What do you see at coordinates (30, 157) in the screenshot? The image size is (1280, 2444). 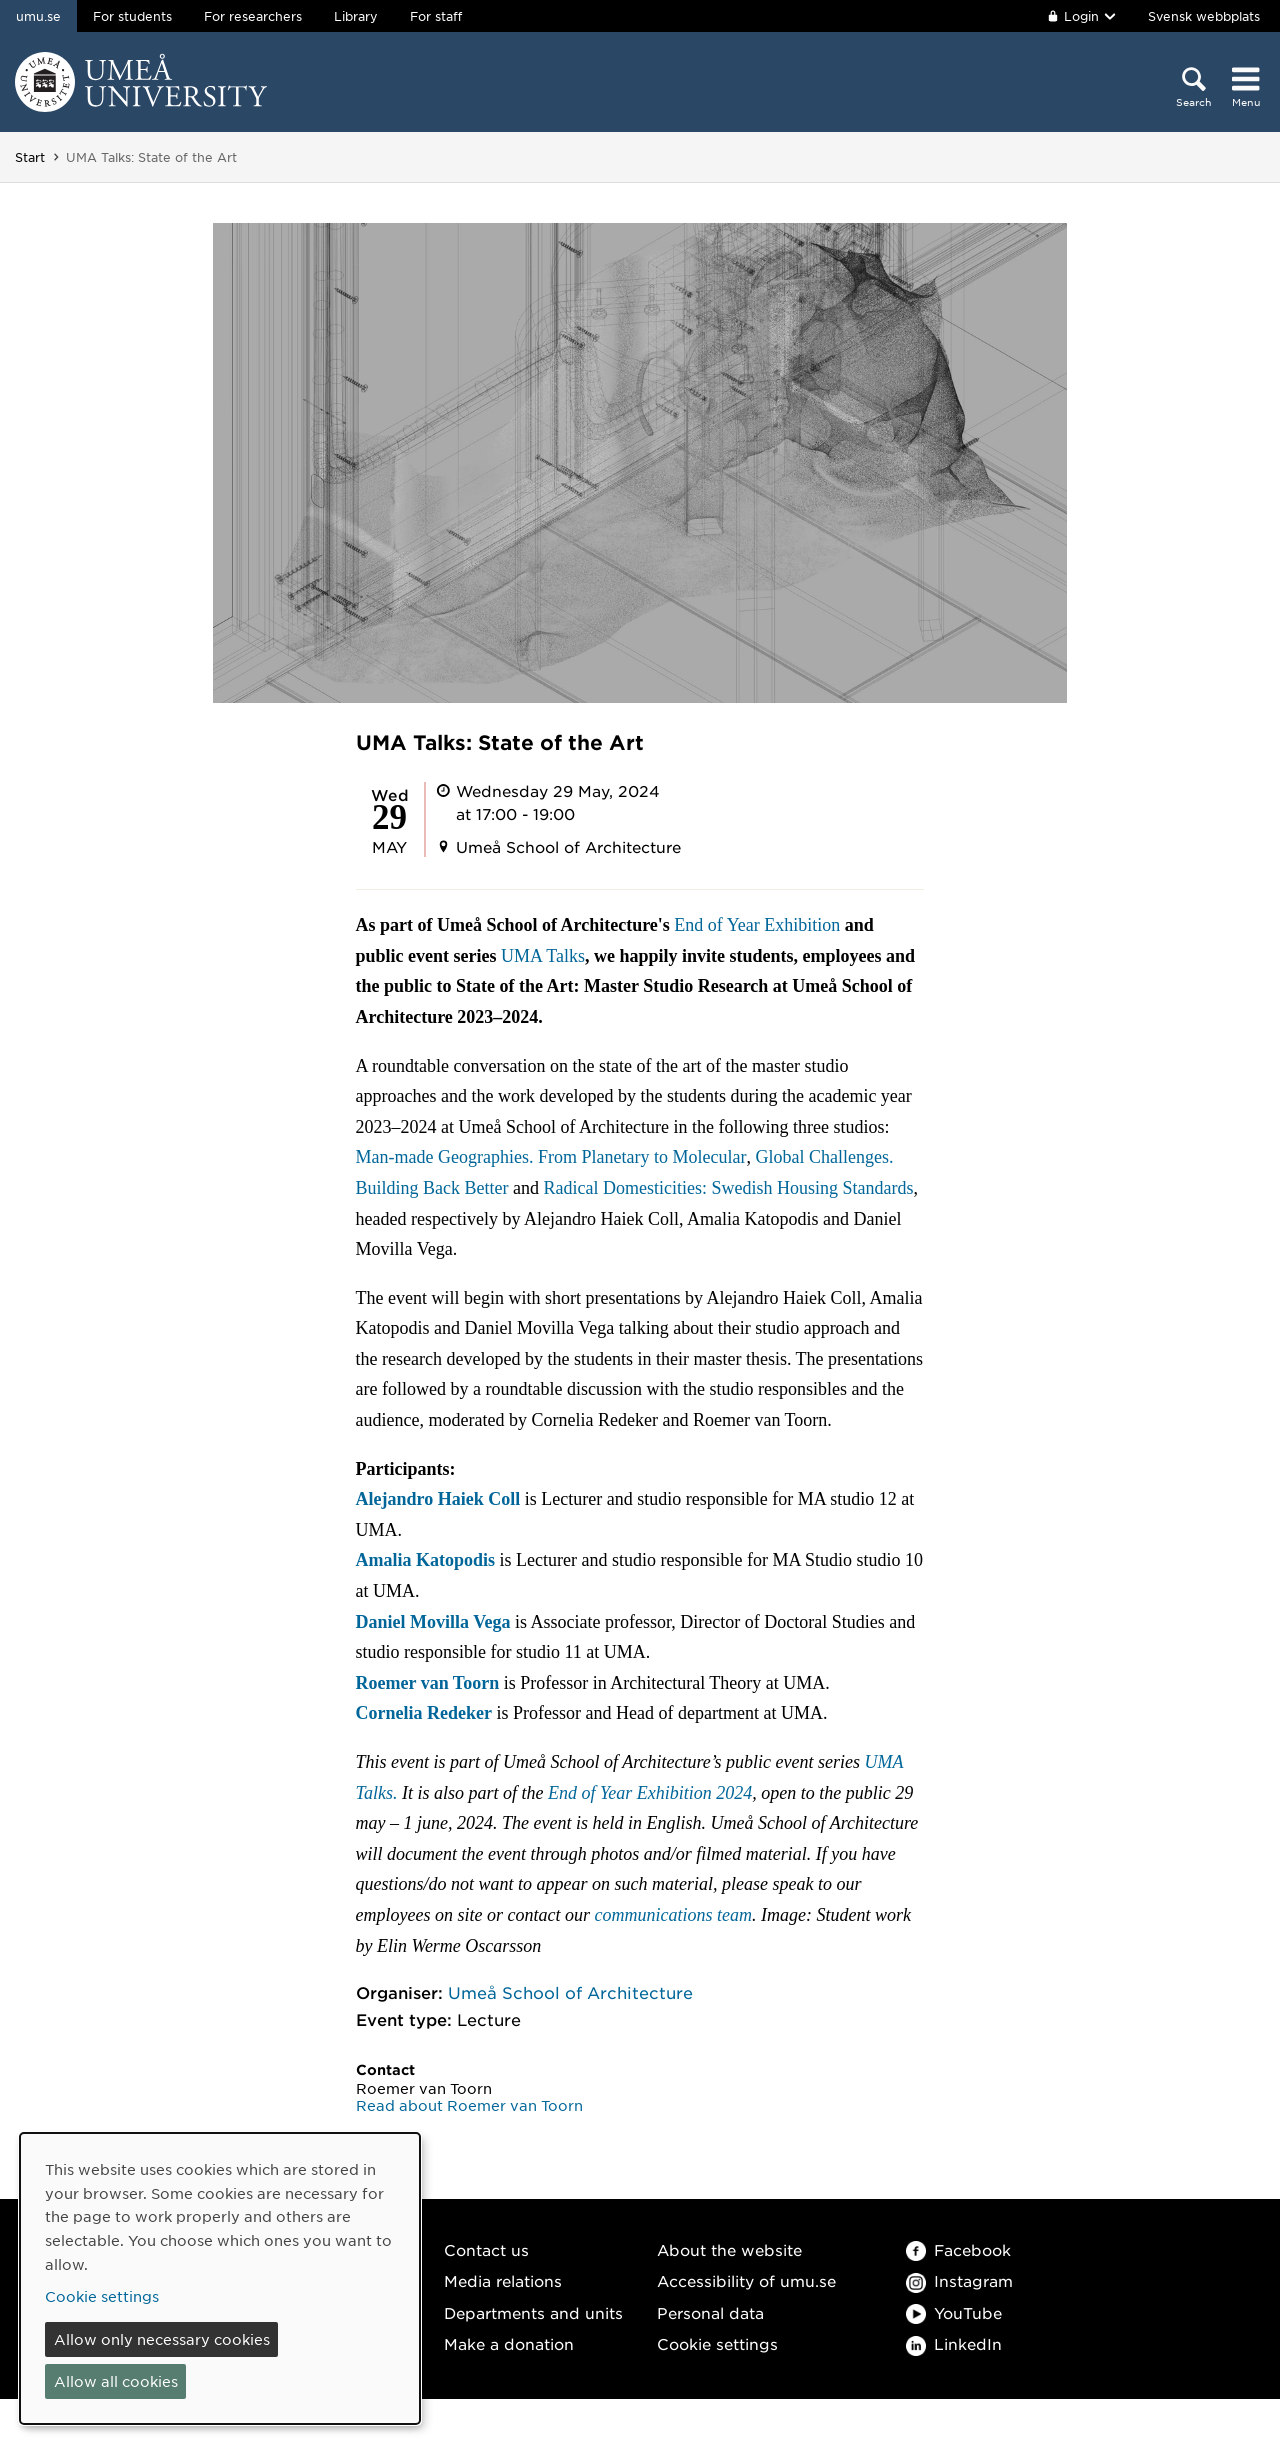 I see `Start` at bounding box center [30, 157].